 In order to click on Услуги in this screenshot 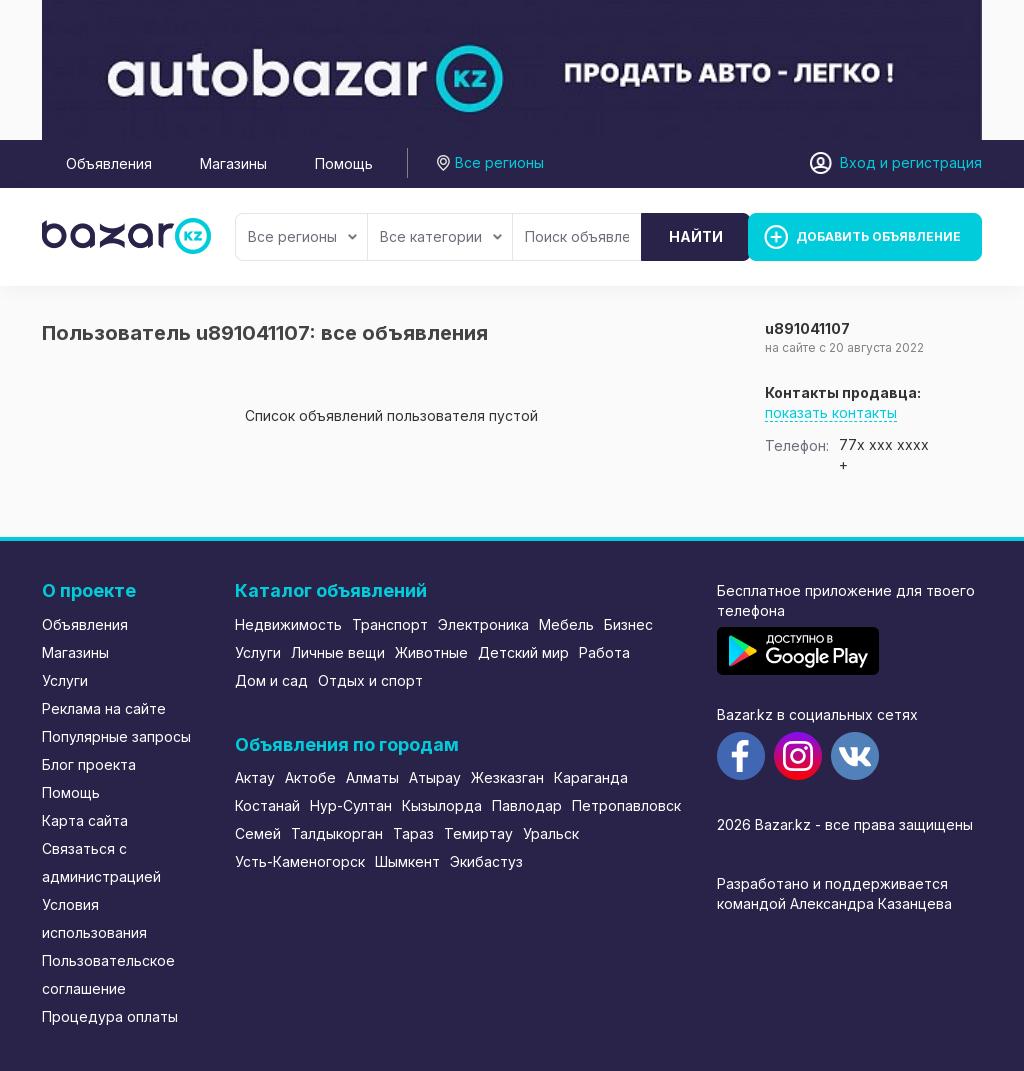, I will do `click(65, 680)`.